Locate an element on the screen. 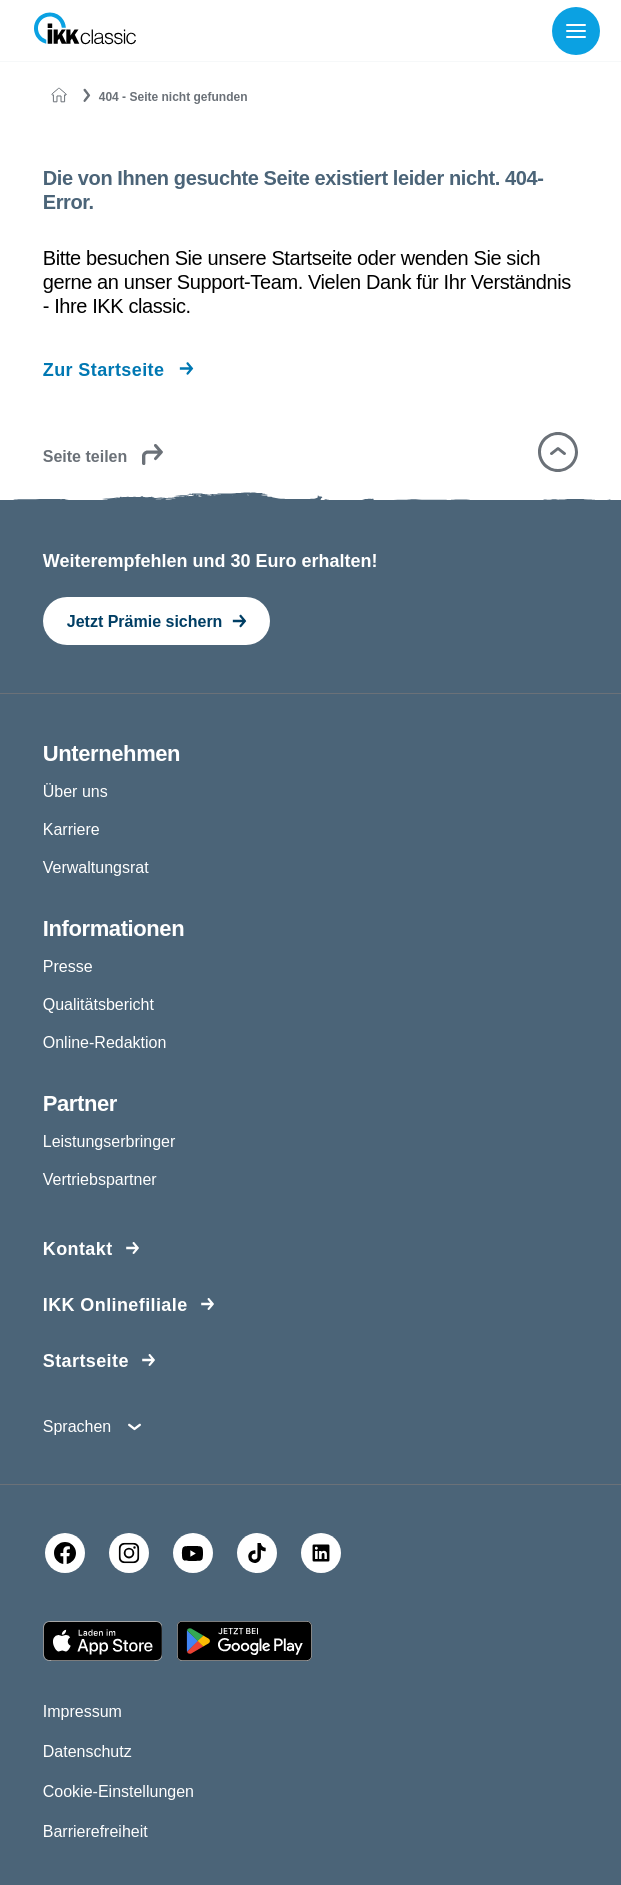 This screenshot has height=1885, width=621. Über uns is located at coordinates (75, 791).